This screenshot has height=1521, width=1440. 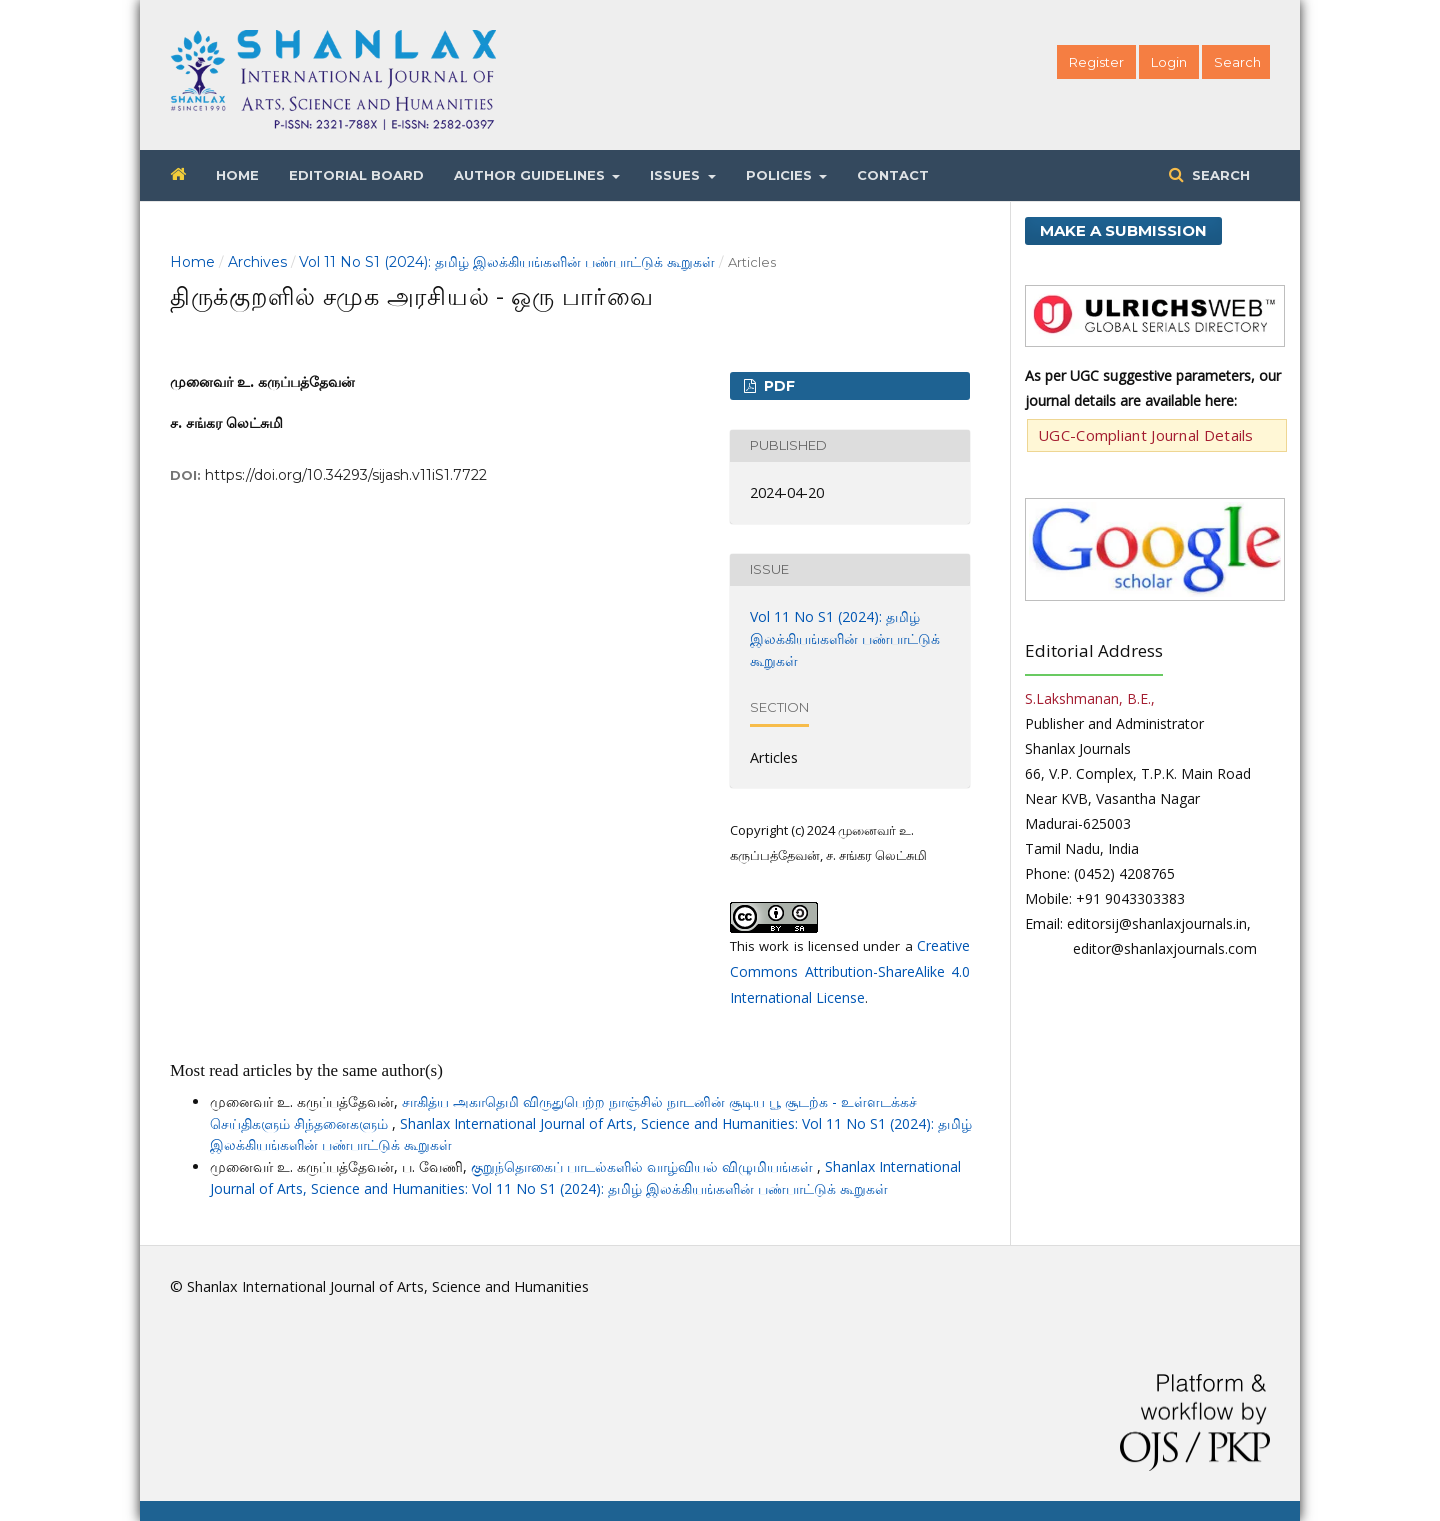 What do you see at coordinates (1146, 435) in the screenshot?
I see `UGC-Compliant Journal Details` at bounding box center [1146, 435].